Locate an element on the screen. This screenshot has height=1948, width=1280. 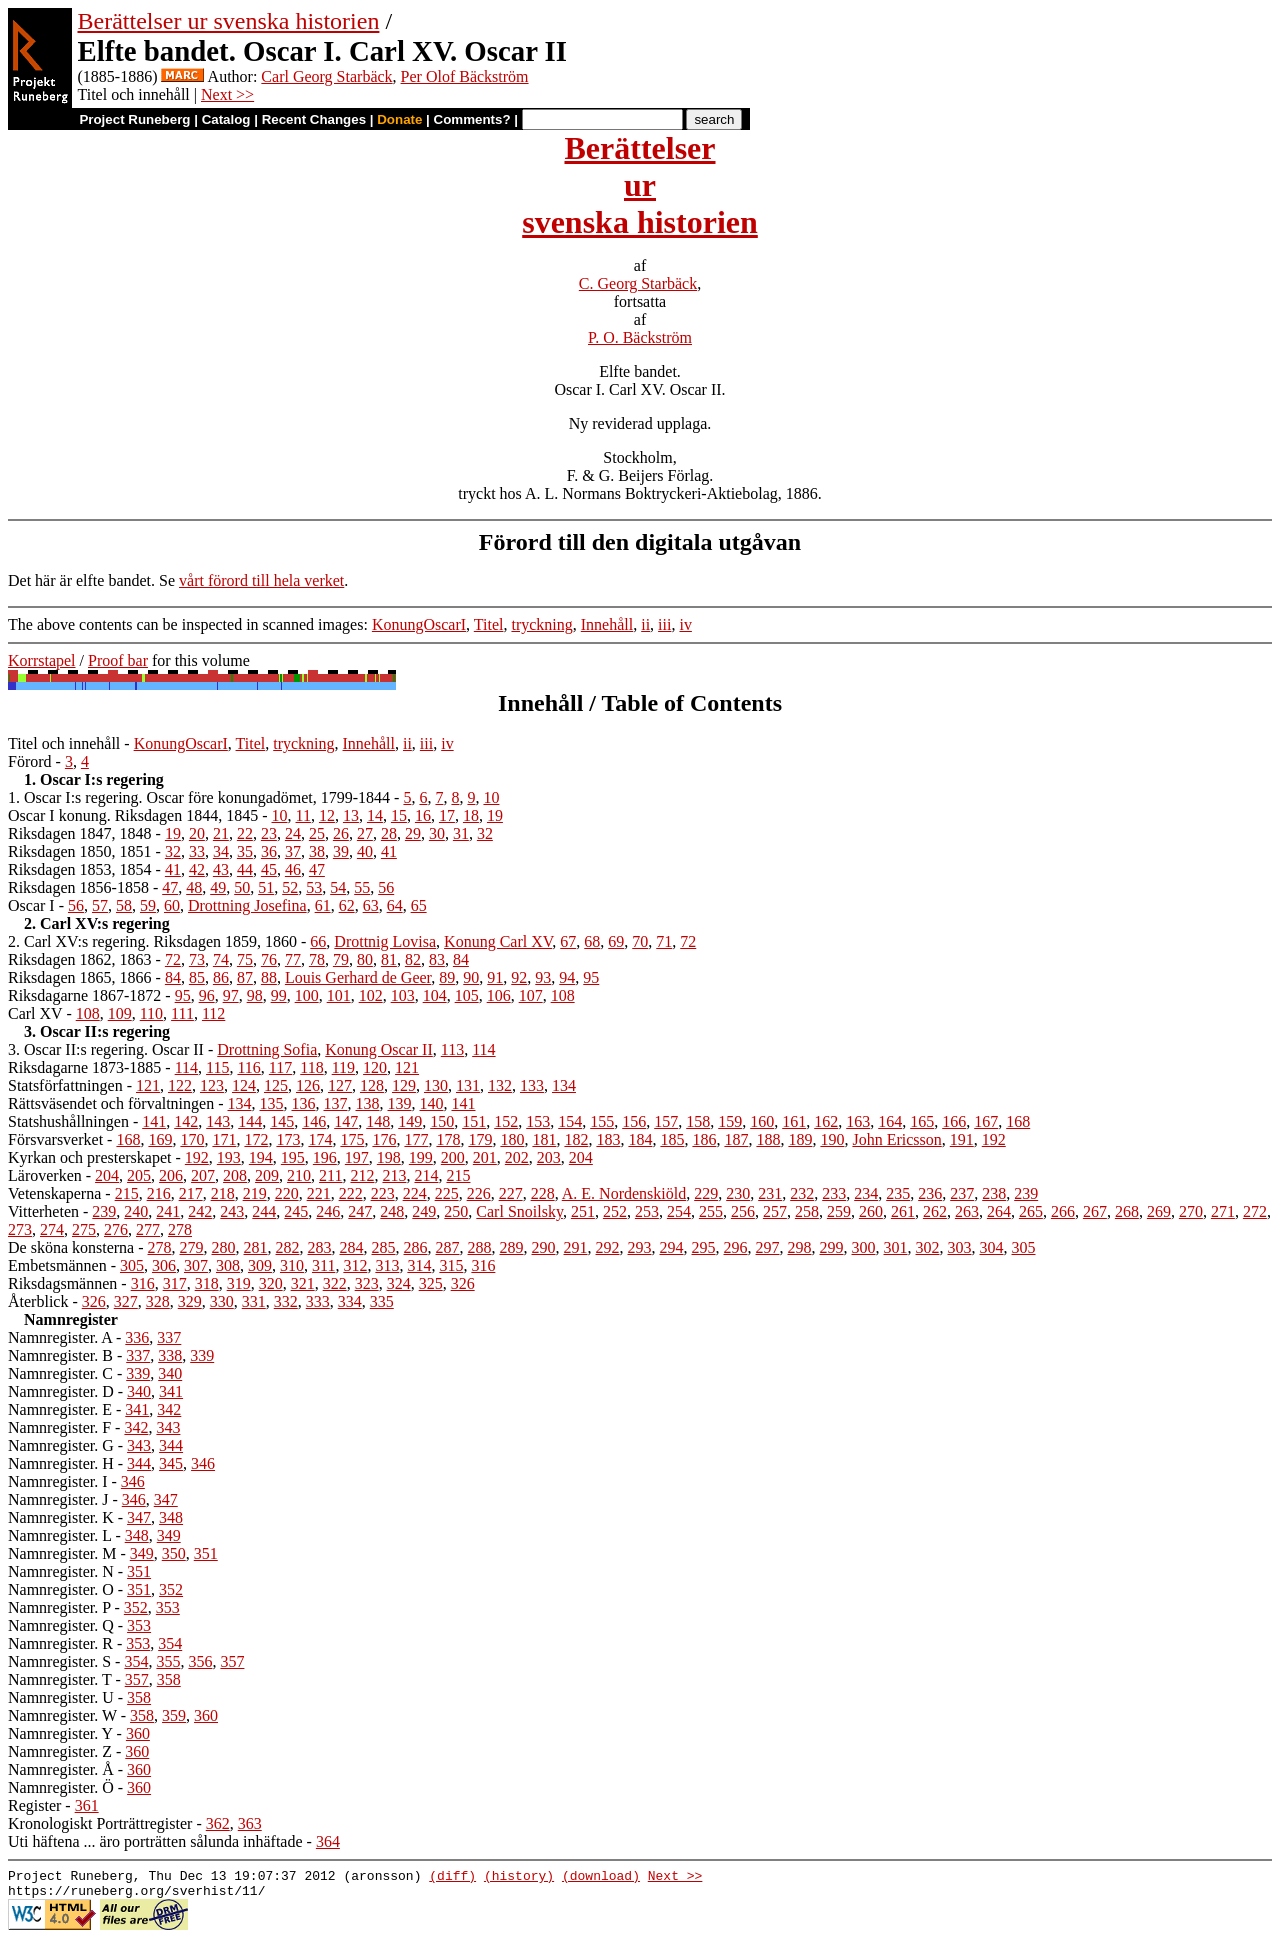
Embetsmännen is located at coordinates (57, 1265).